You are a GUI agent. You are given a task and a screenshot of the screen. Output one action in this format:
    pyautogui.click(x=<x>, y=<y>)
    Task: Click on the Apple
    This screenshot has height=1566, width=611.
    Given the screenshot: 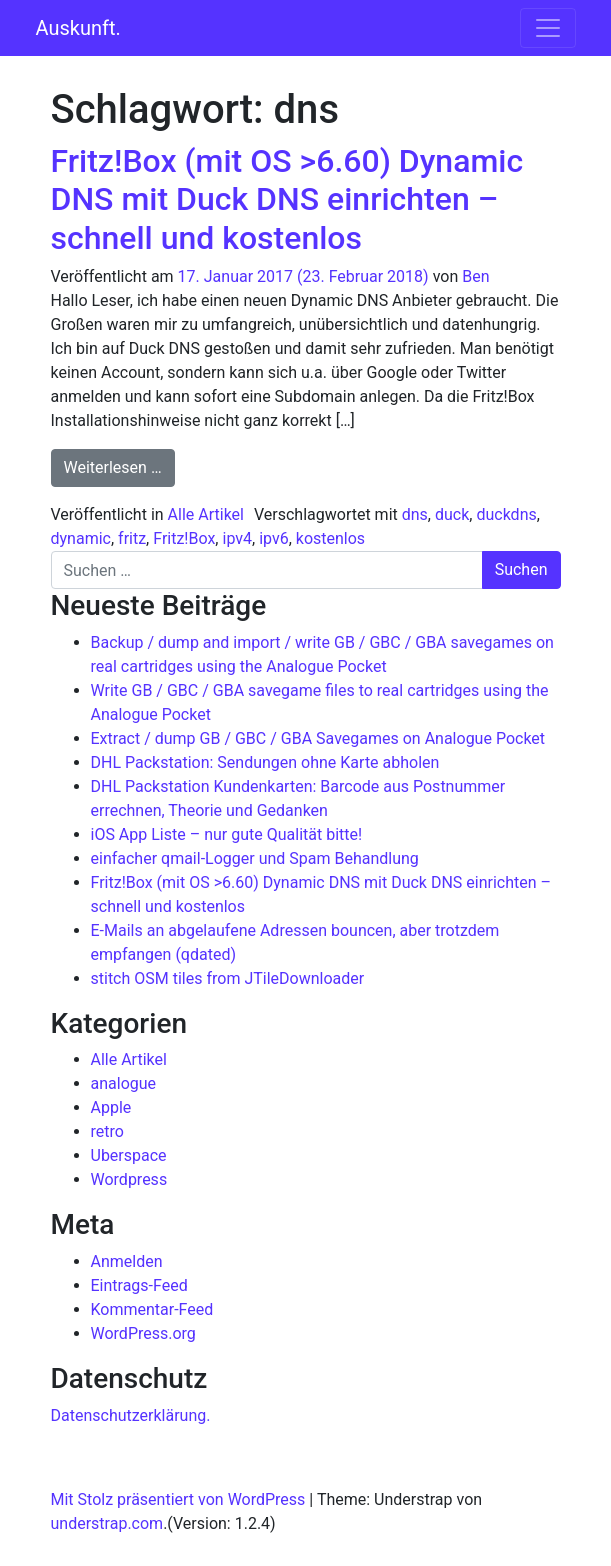 What is the action you would take?
    pyautogui.click(x=111, y=1107)
    